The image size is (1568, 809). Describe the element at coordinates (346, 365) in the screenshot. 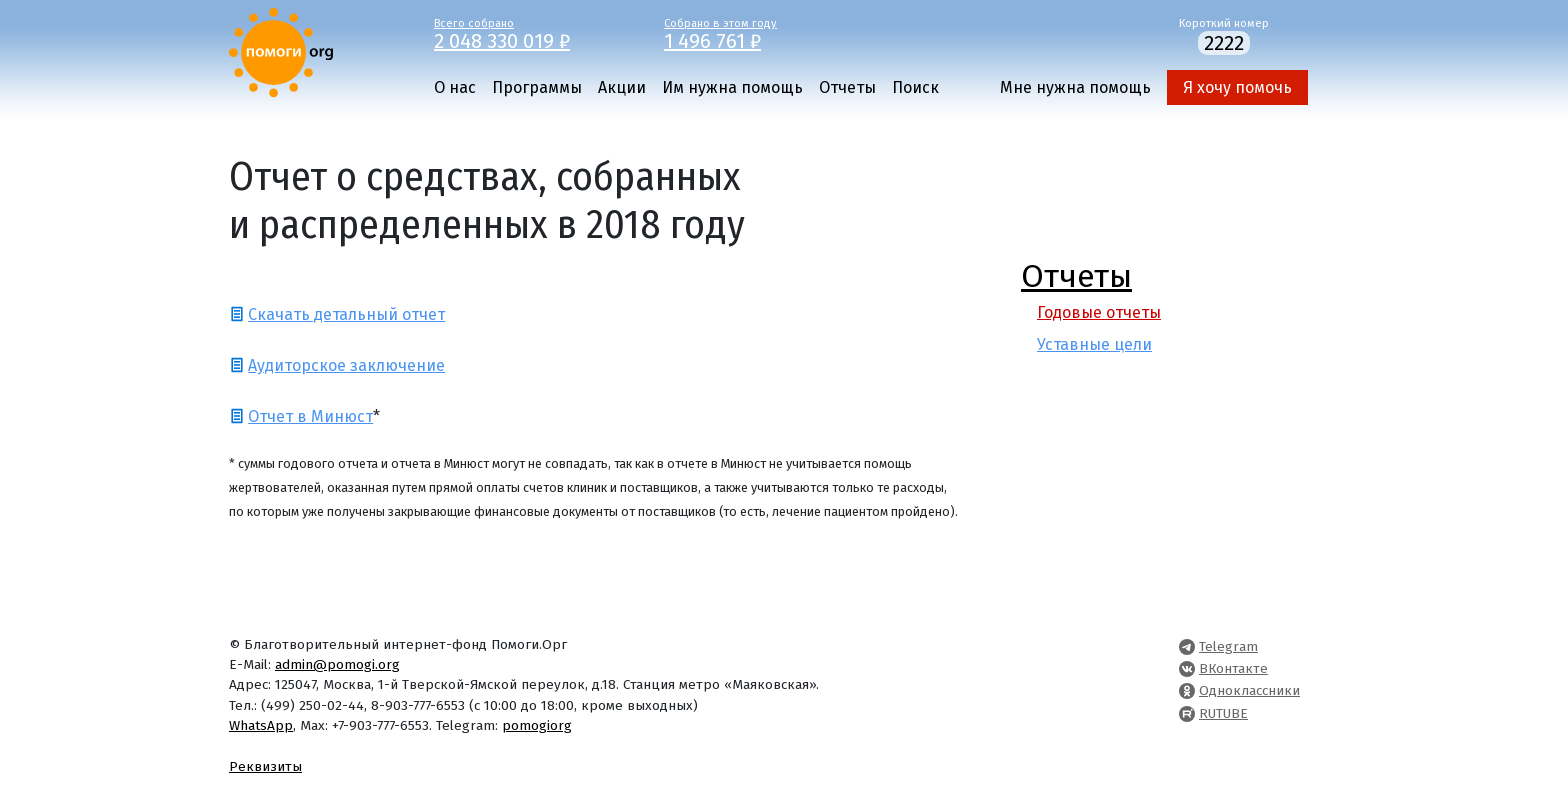

I see `Аудиторское заключение` at that location.